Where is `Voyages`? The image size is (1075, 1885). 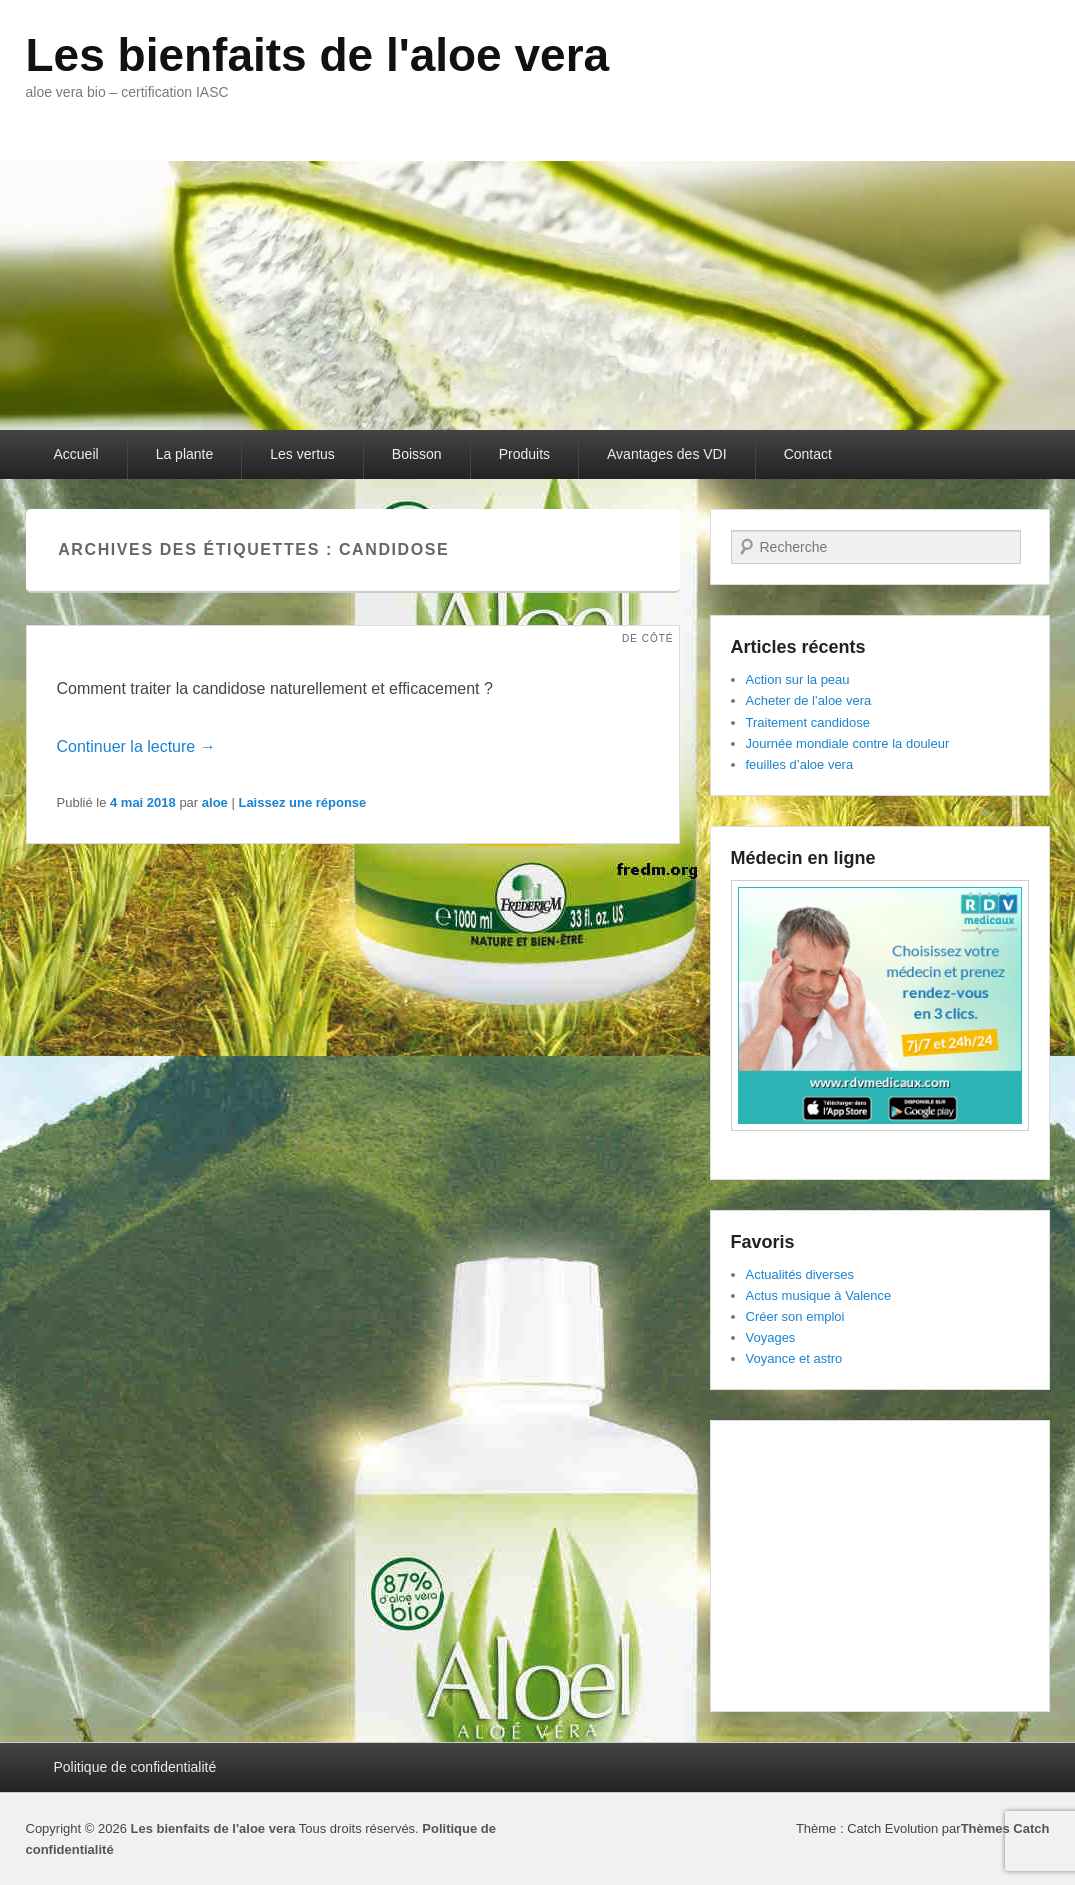
Voyages is located at coordinates (771, 1337).